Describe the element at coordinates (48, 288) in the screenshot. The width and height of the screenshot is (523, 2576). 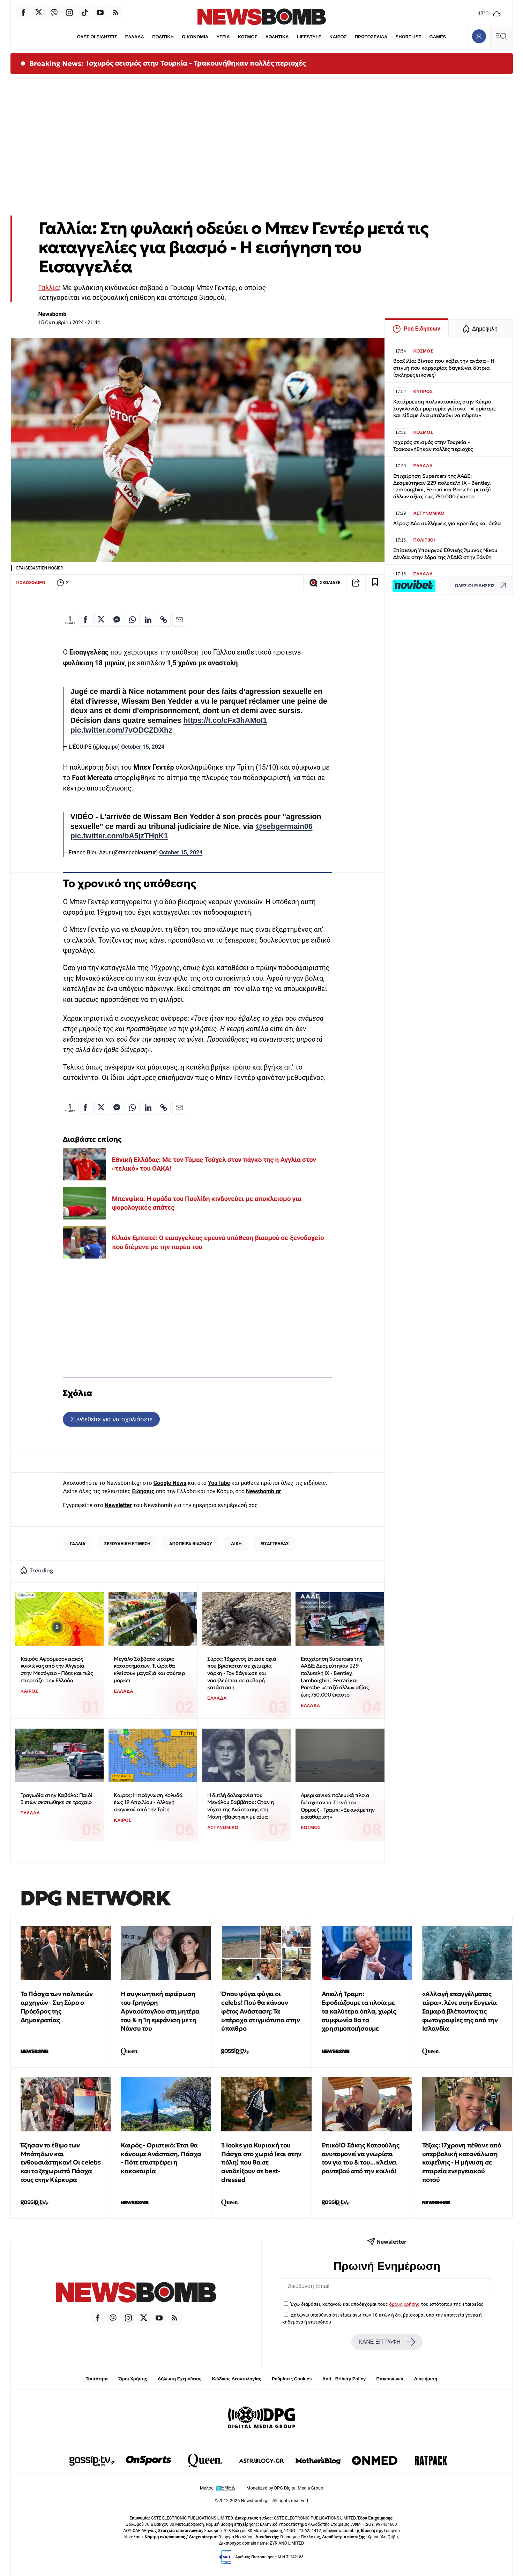
I see `Γαλλία` at that location.